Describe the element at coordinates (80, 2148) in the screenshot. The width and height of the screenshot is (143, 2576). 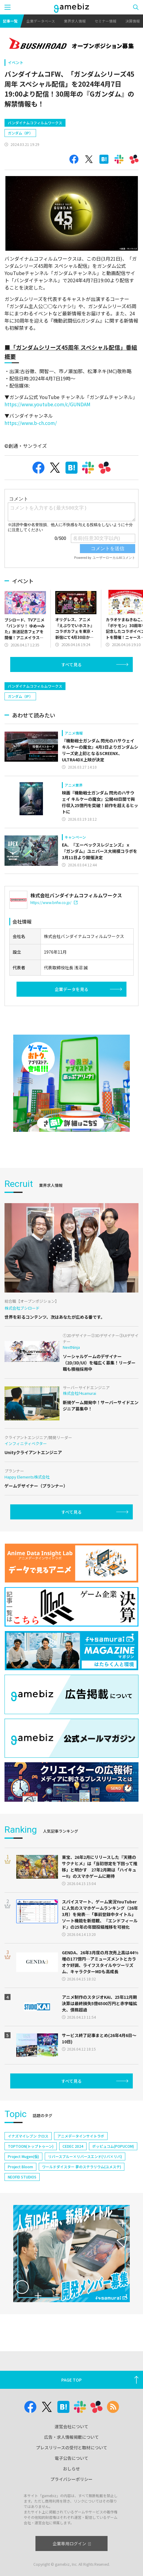
I see `アニメデータインサイトラボ` at that location.